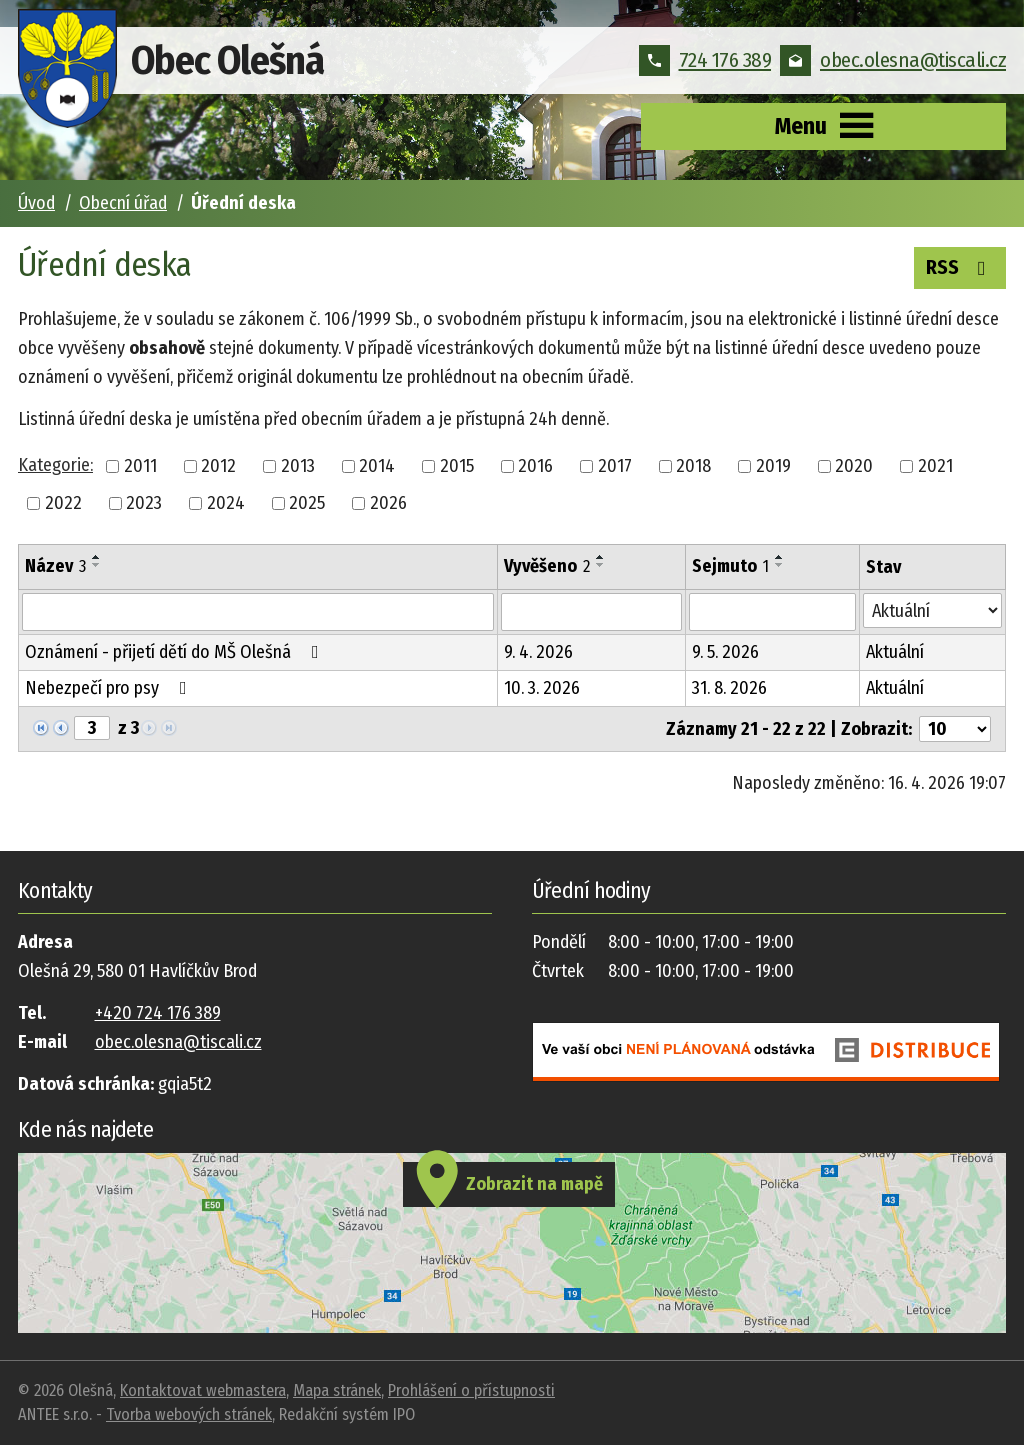 This screenshot has height=1445, width=1024. I want to click on Vyvěšeno, so click(547, 566).